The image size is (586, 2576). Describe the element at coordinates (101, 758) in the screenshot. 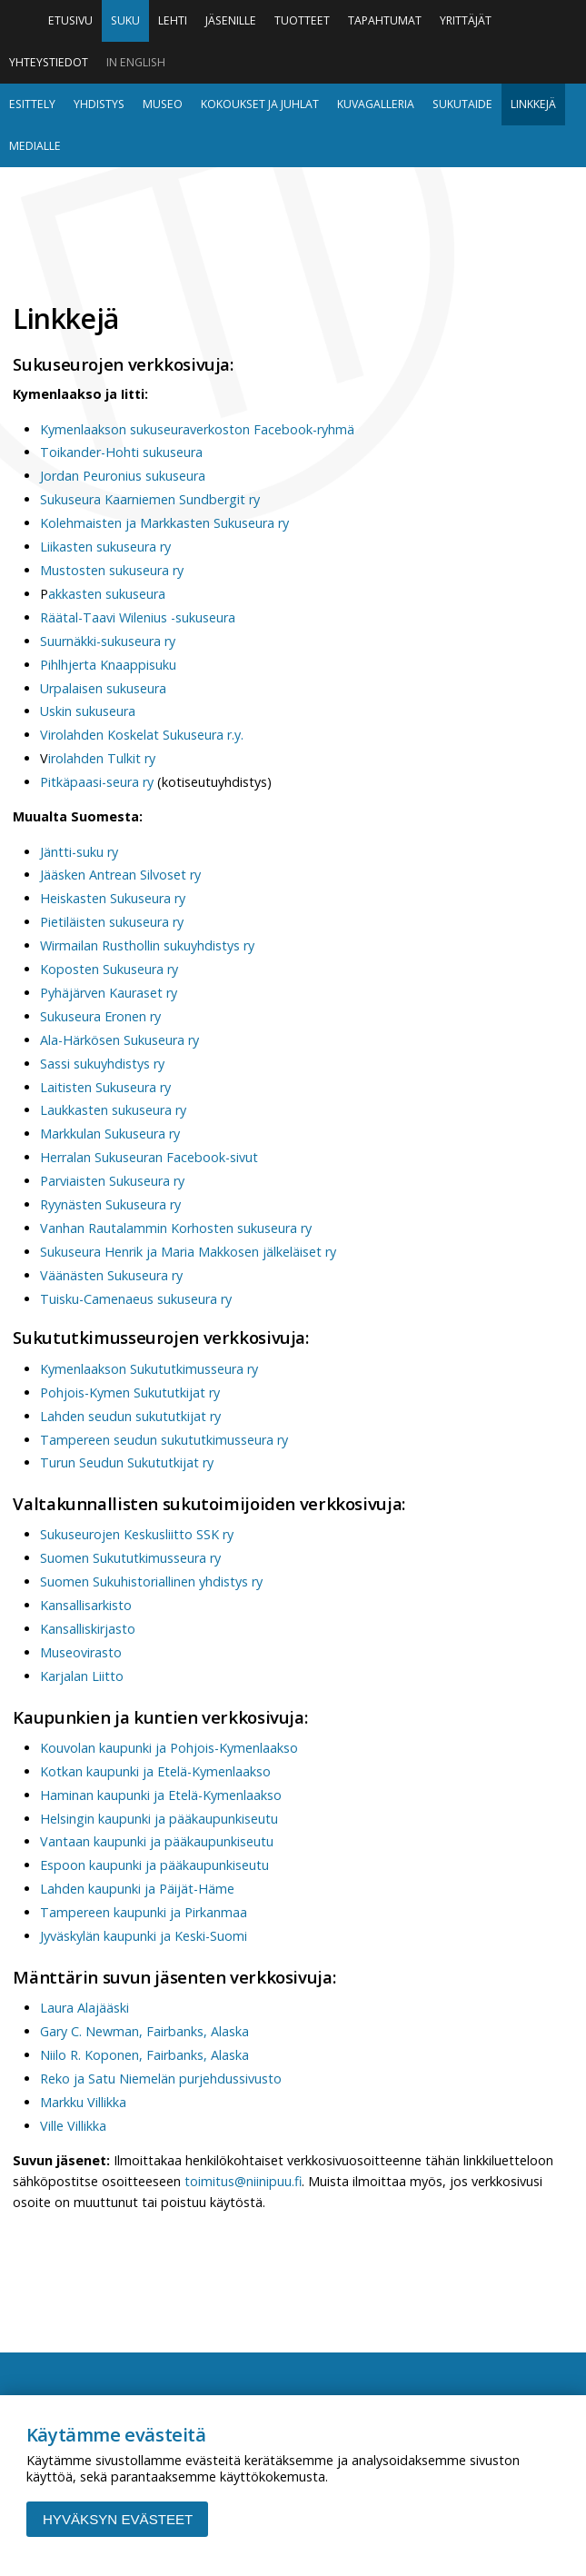

I see `irolahden Tulkit ry` at that location.